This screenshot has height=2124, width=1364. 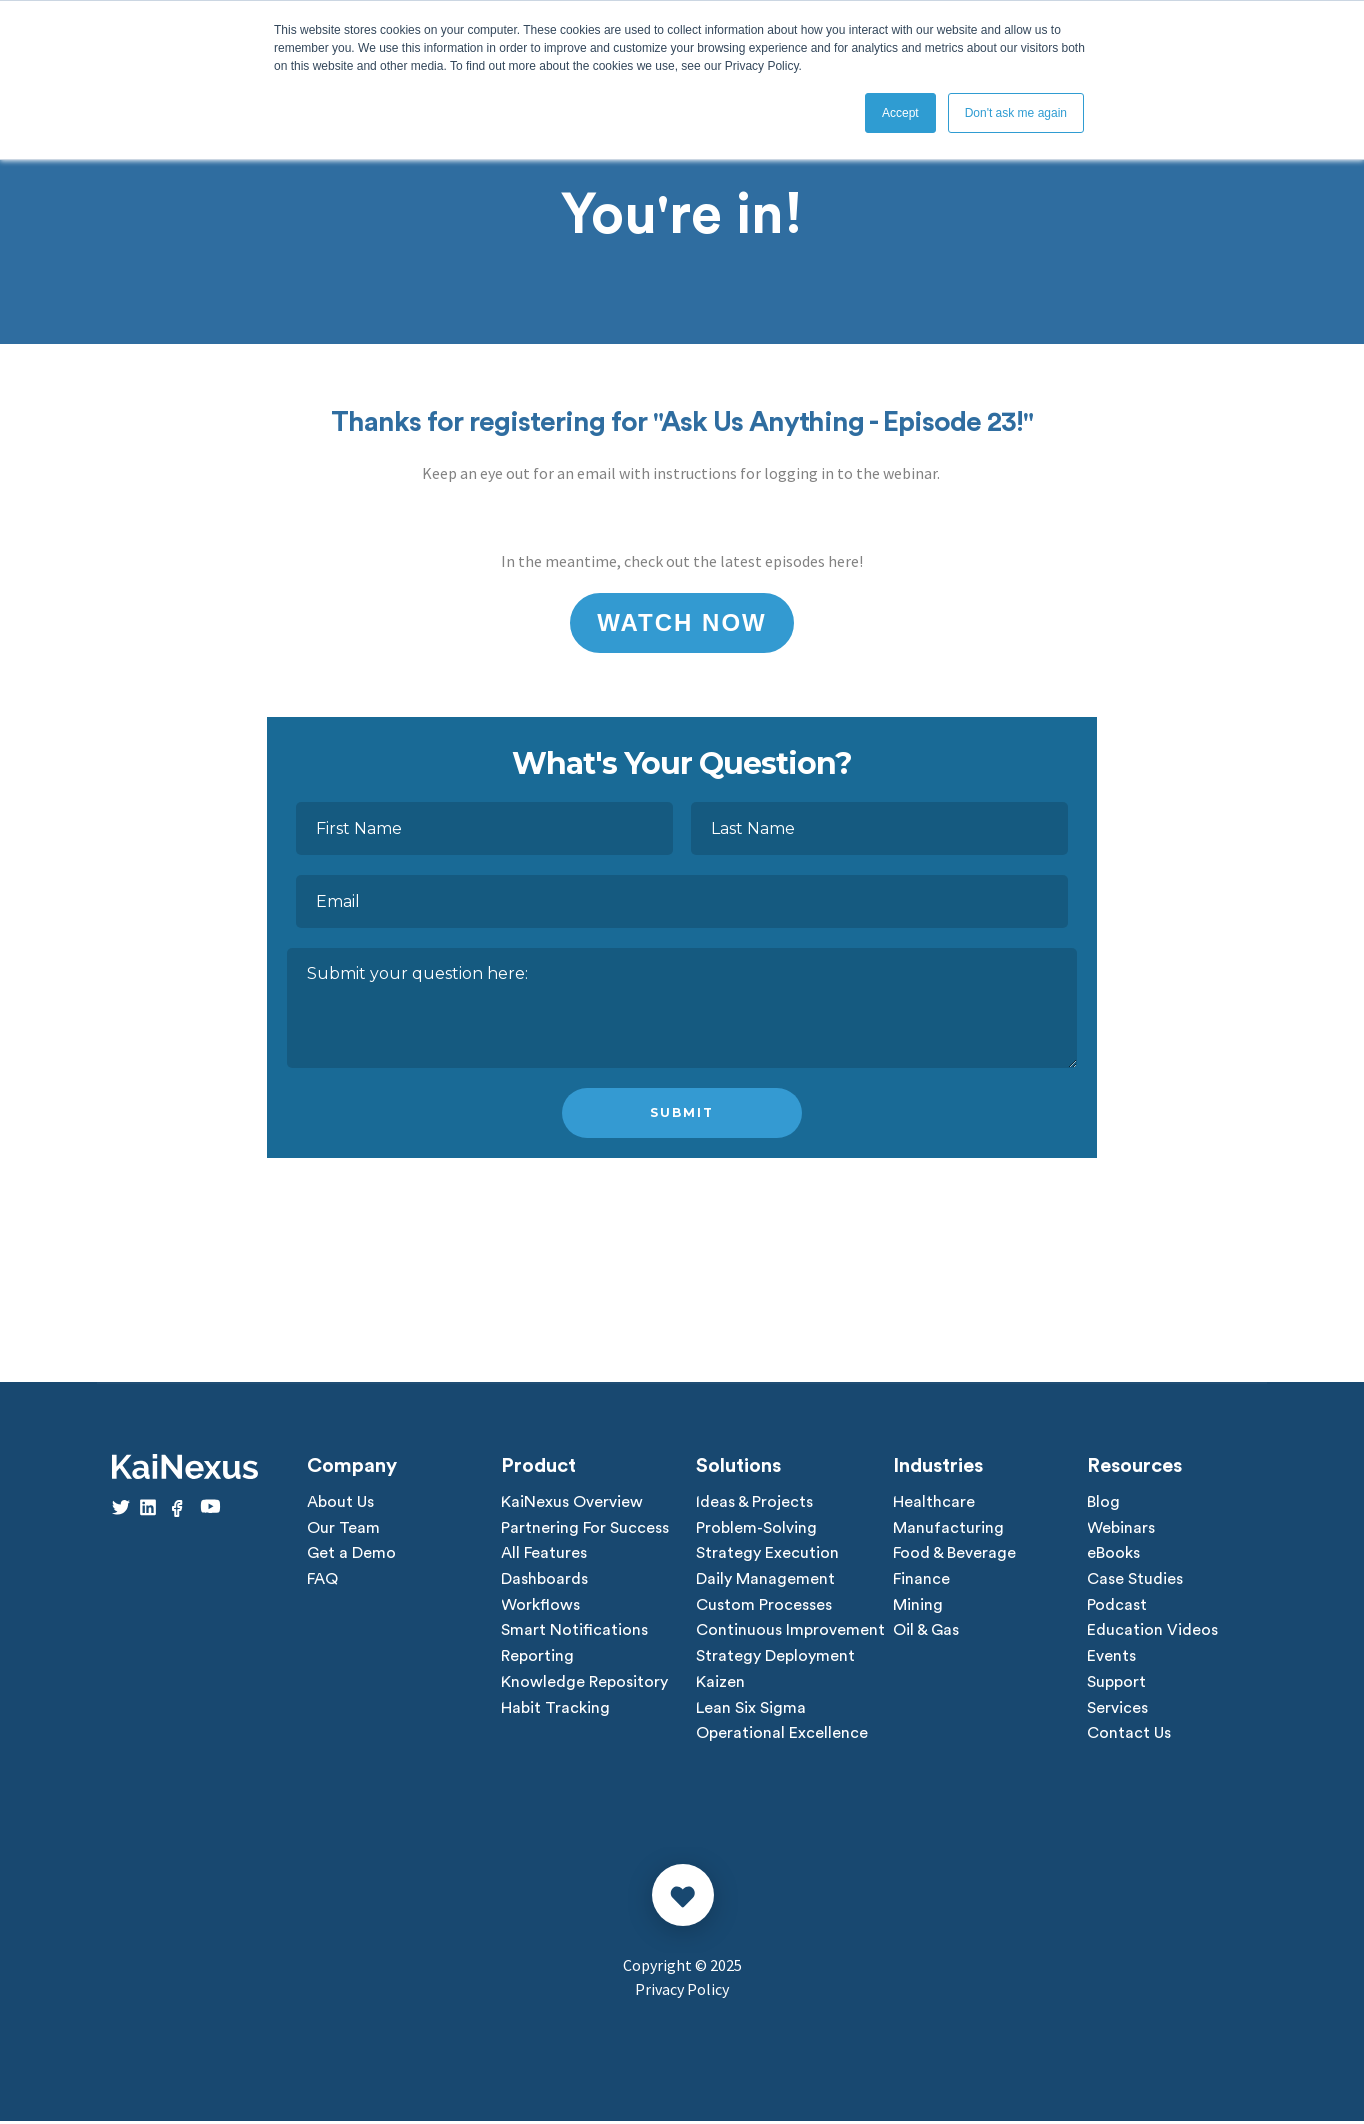 What do you see at coordinates (322, 1581) in the screenshot?
I see `FAQ [menuitem]` at bounding box center [322, 1581].